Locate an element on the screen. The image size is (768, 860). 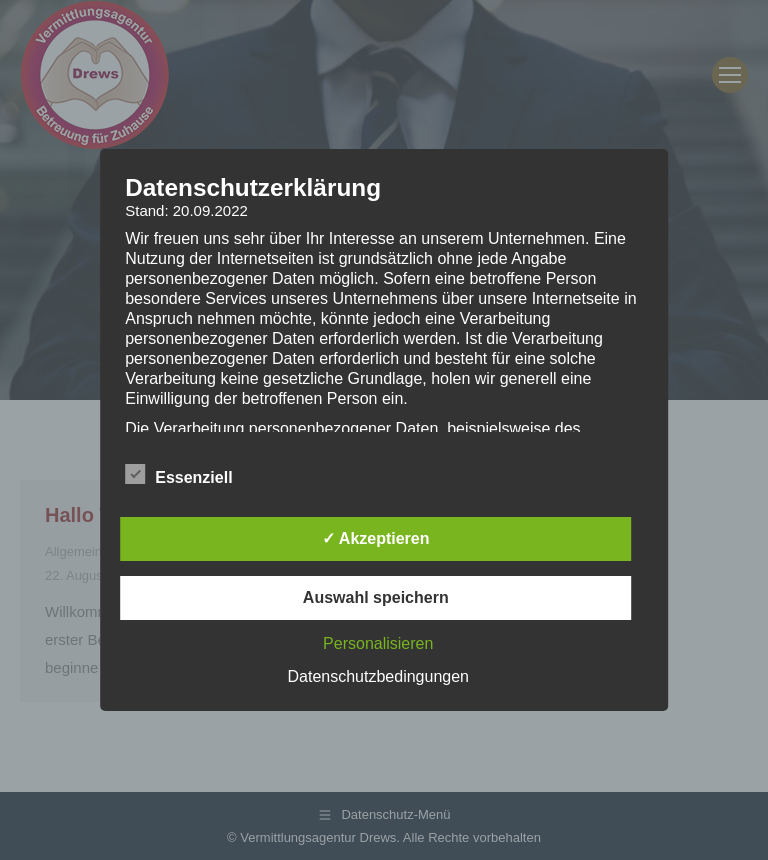
Datenschutzbedingungen is located at coordinates (378, 676).